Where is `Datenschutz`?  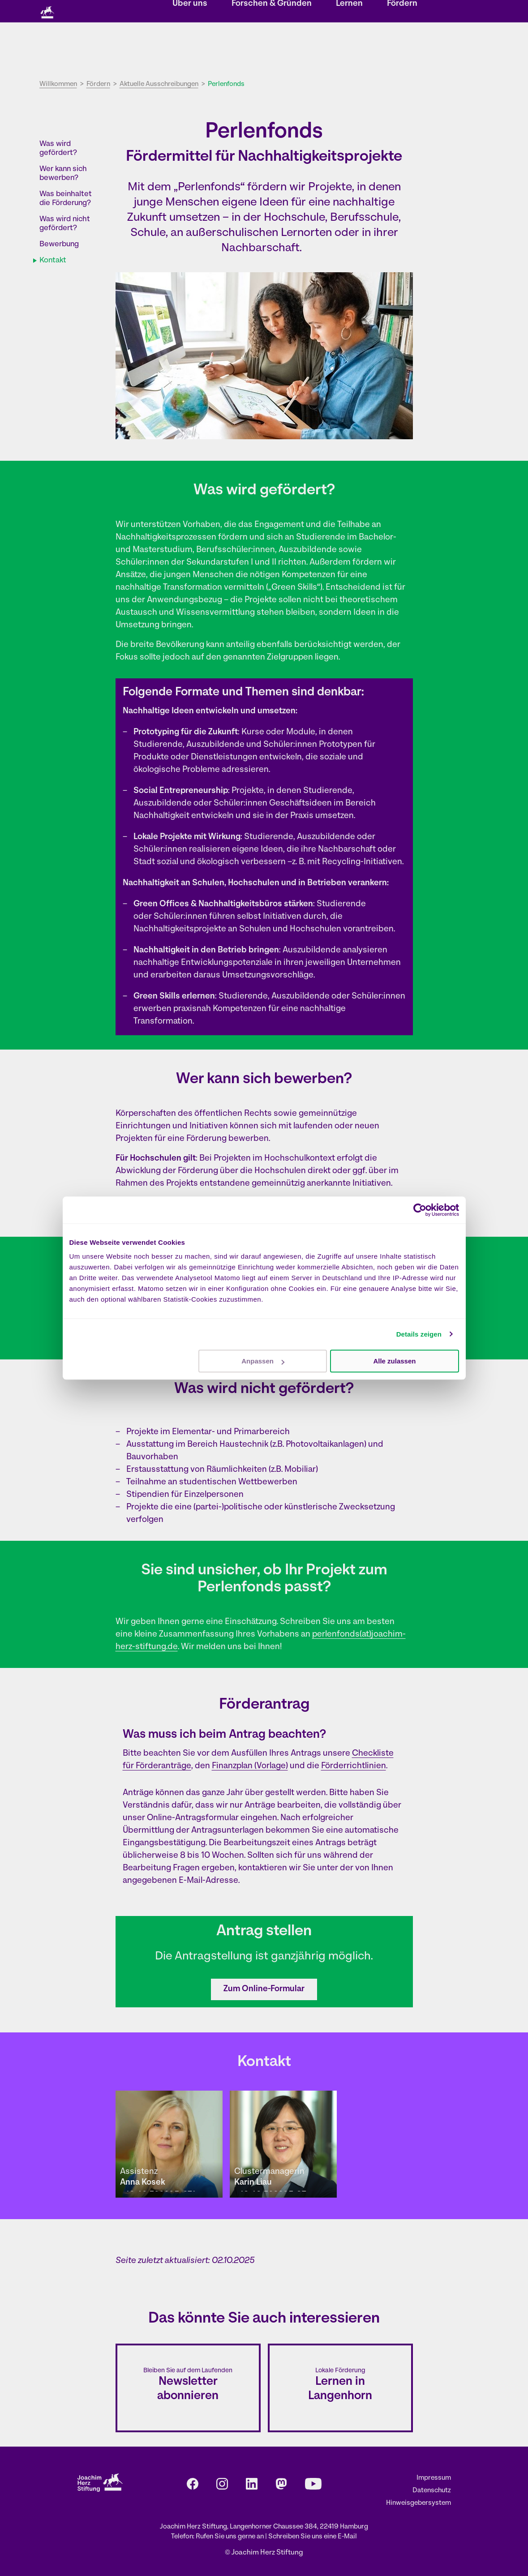 Datenschutz is located at coordinates (431, 2490).